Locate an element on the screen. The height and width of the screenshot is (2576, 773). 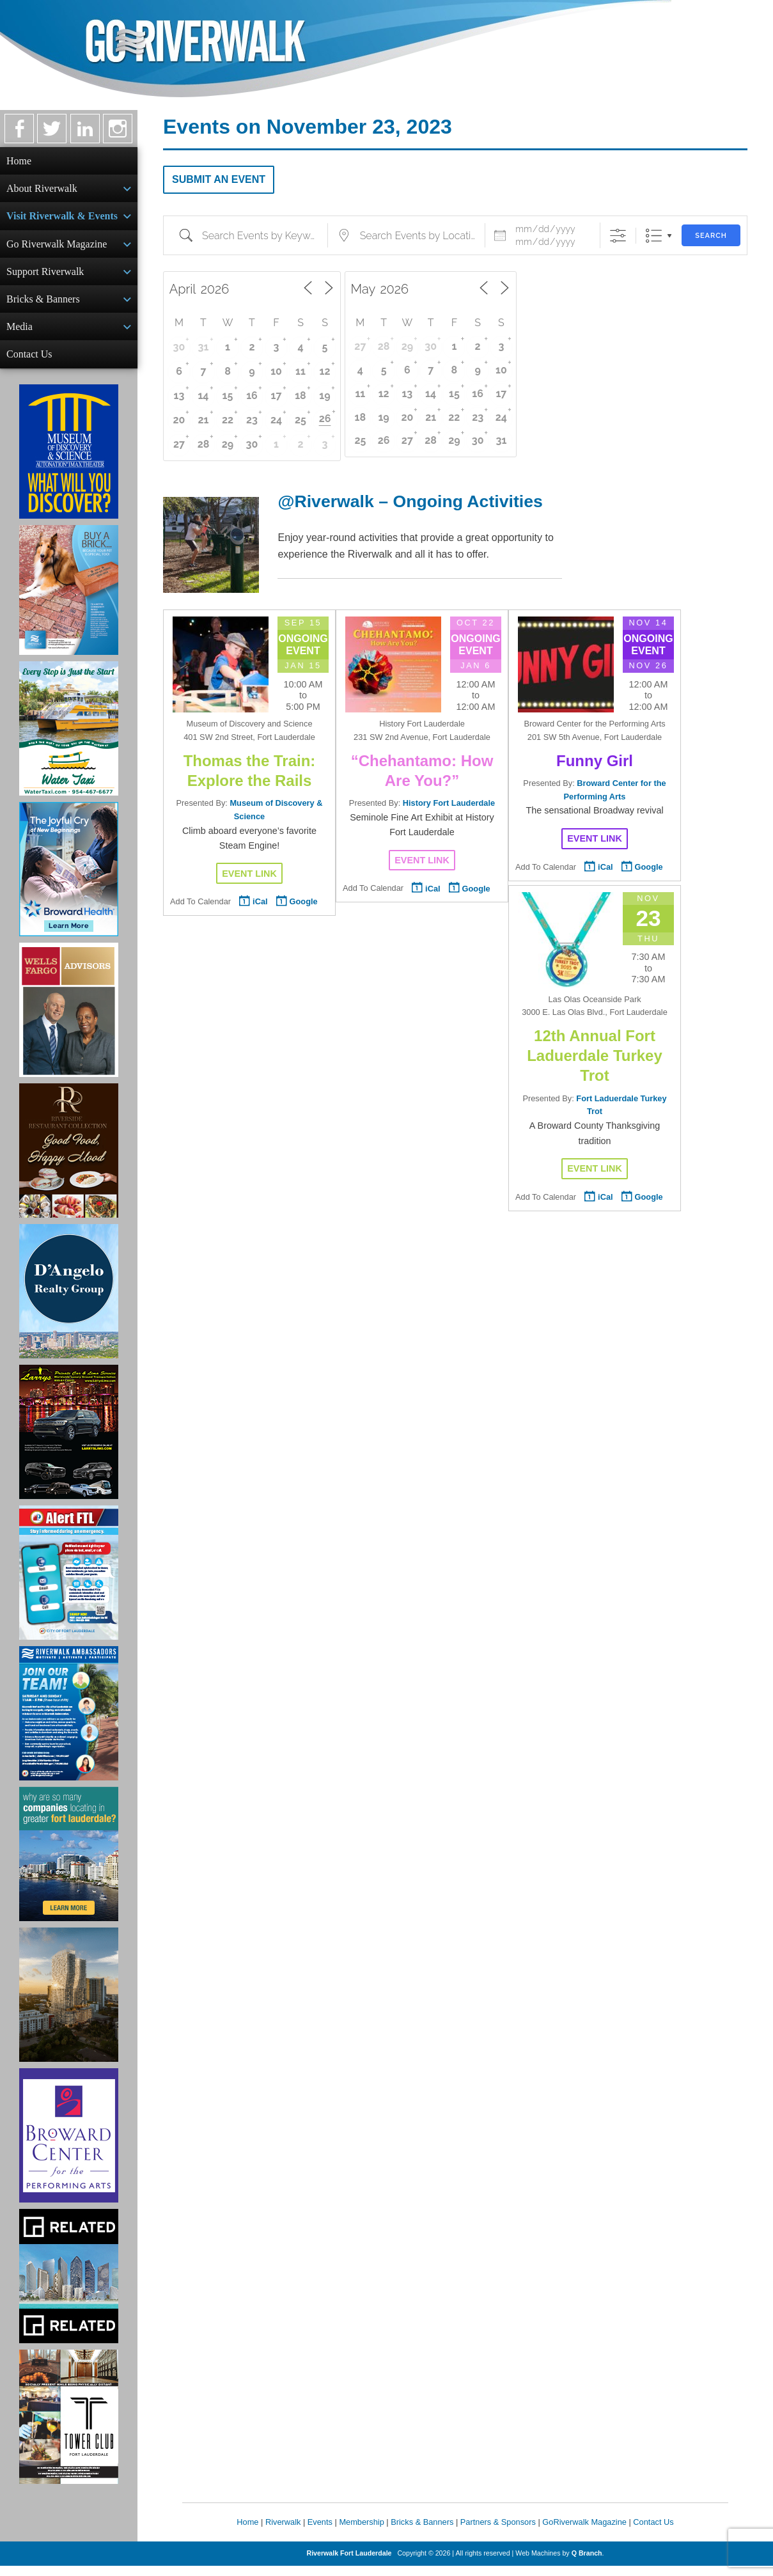
[Ad for Broward Center for the Performing Arts] is located at coordinates (68, 2145).